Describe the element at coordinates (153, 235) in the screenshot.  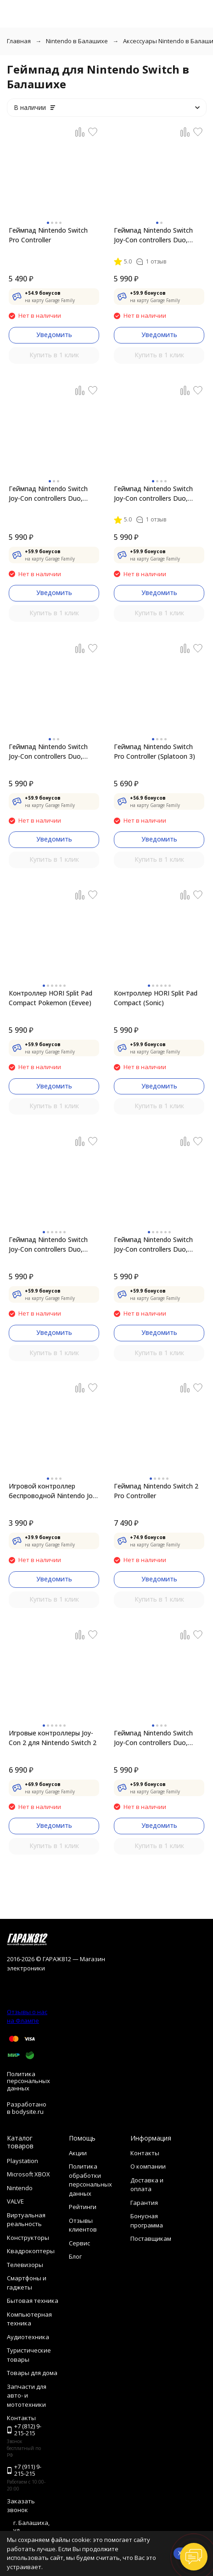
I see `Геймпад Nintendo Switch Joy-Con controllers Duo, фиолетовый/оранжевый` at that location.